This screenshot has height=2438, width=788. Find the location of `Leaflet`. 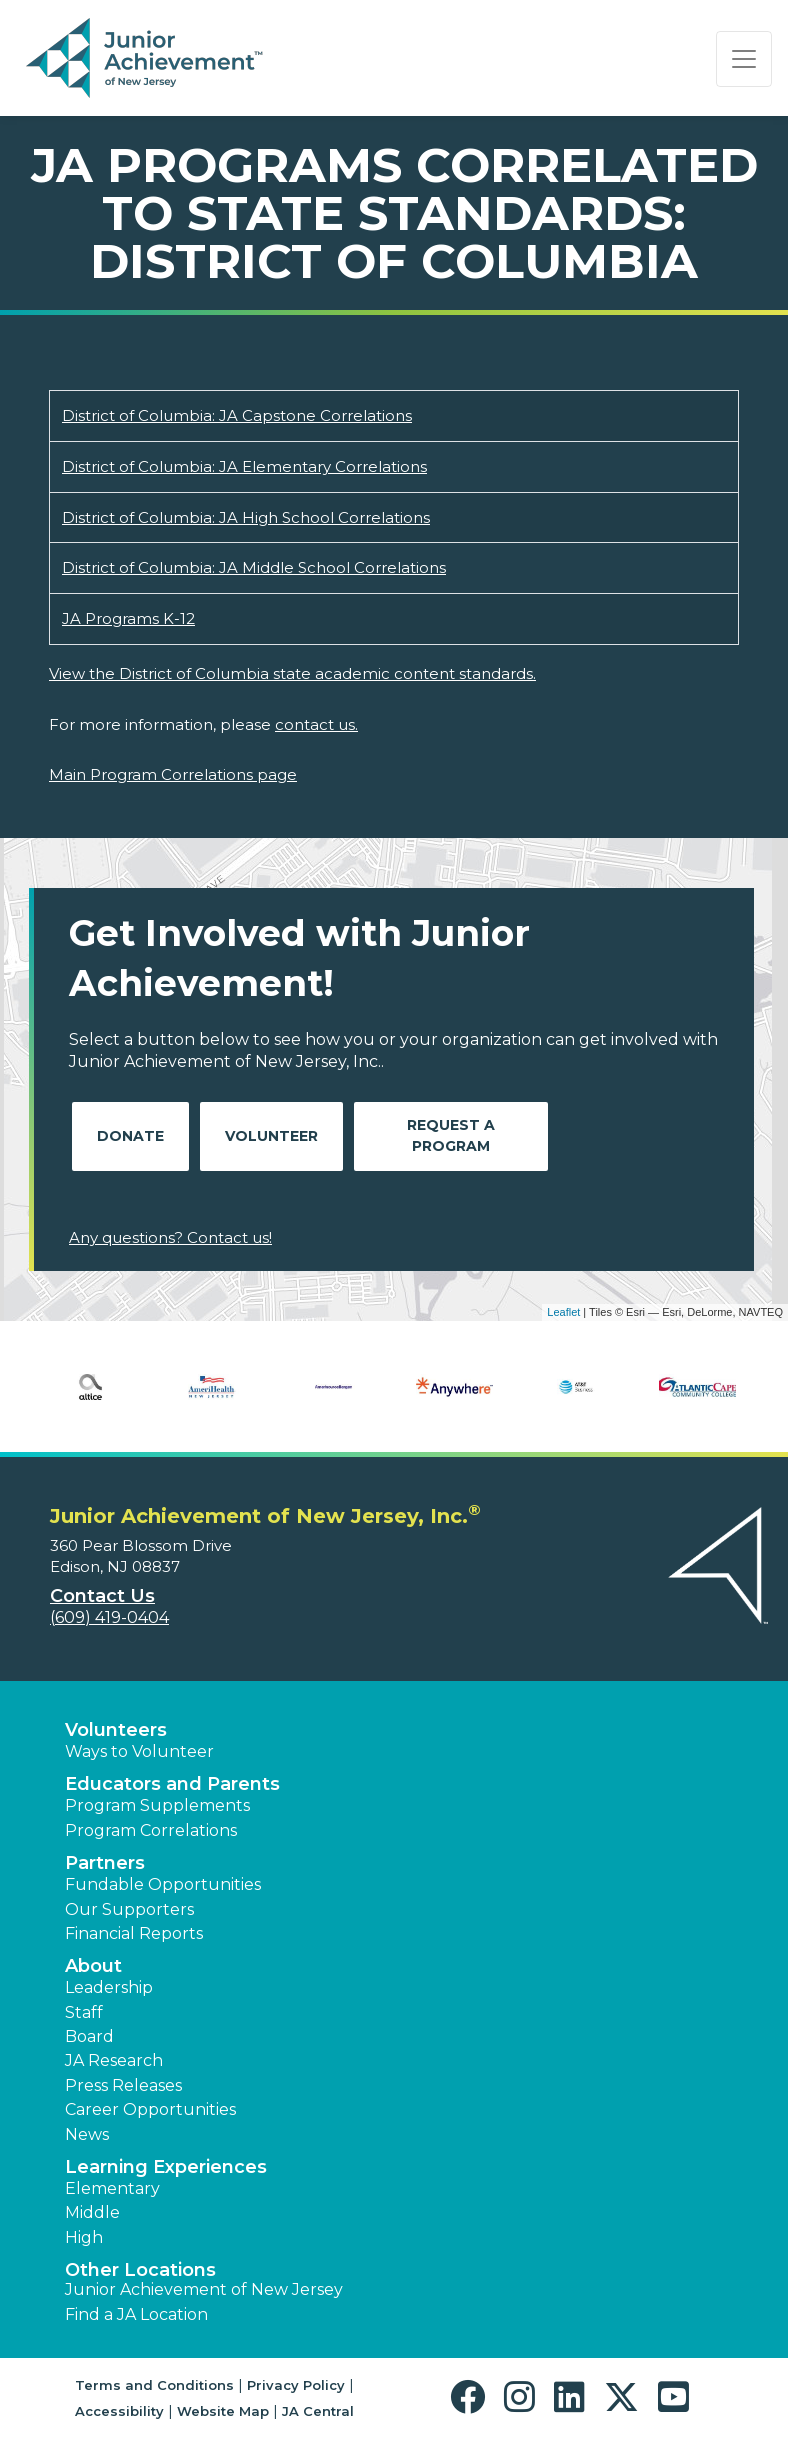

Leaflet is located at coordinates (563, 1312).